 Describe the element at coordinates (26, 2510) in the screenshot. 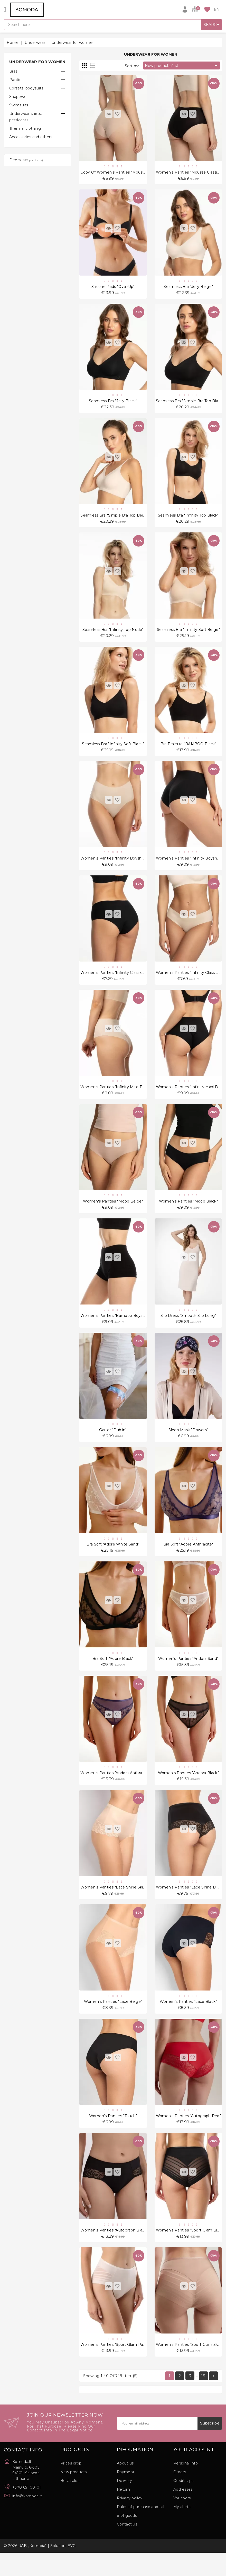

I see `+370 651 00101` at that location.